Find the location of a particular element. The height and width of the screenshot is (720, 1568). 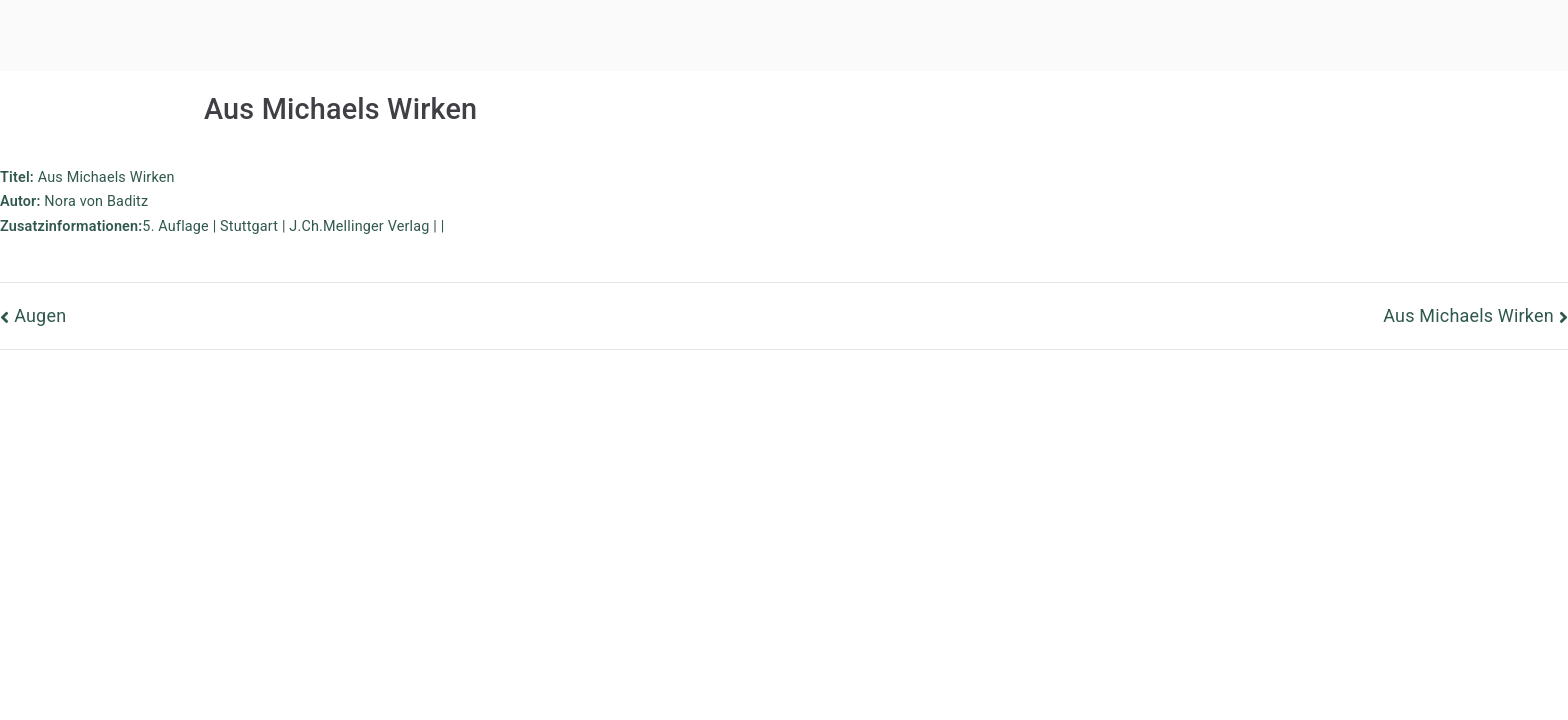

Aus Michaels Wirken is located at coordinates (1468, 315).